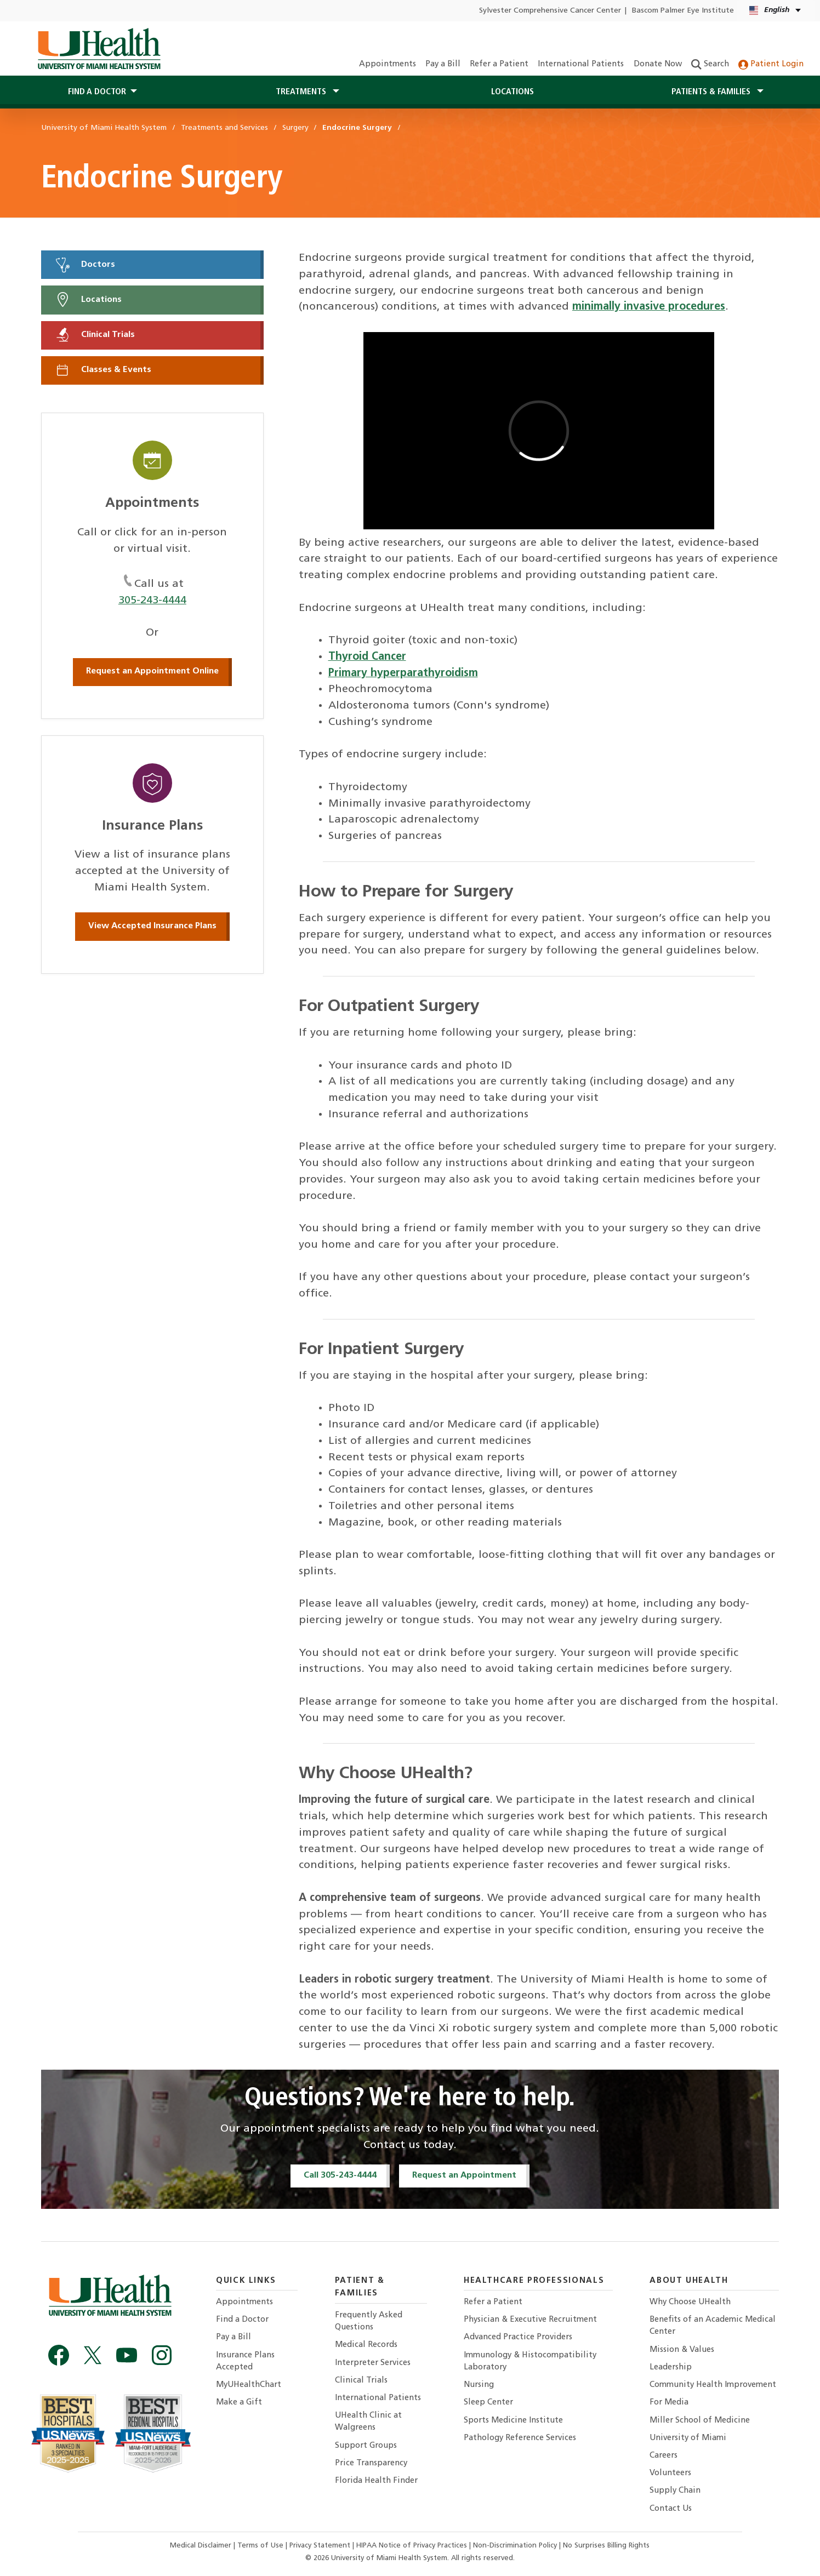 The width and height of the screenshot is (820, 2576). What do you see at coordinates (648, 306) in the screenshot?
I see `minimally invasive procedures` at bounding box center [648, 306].